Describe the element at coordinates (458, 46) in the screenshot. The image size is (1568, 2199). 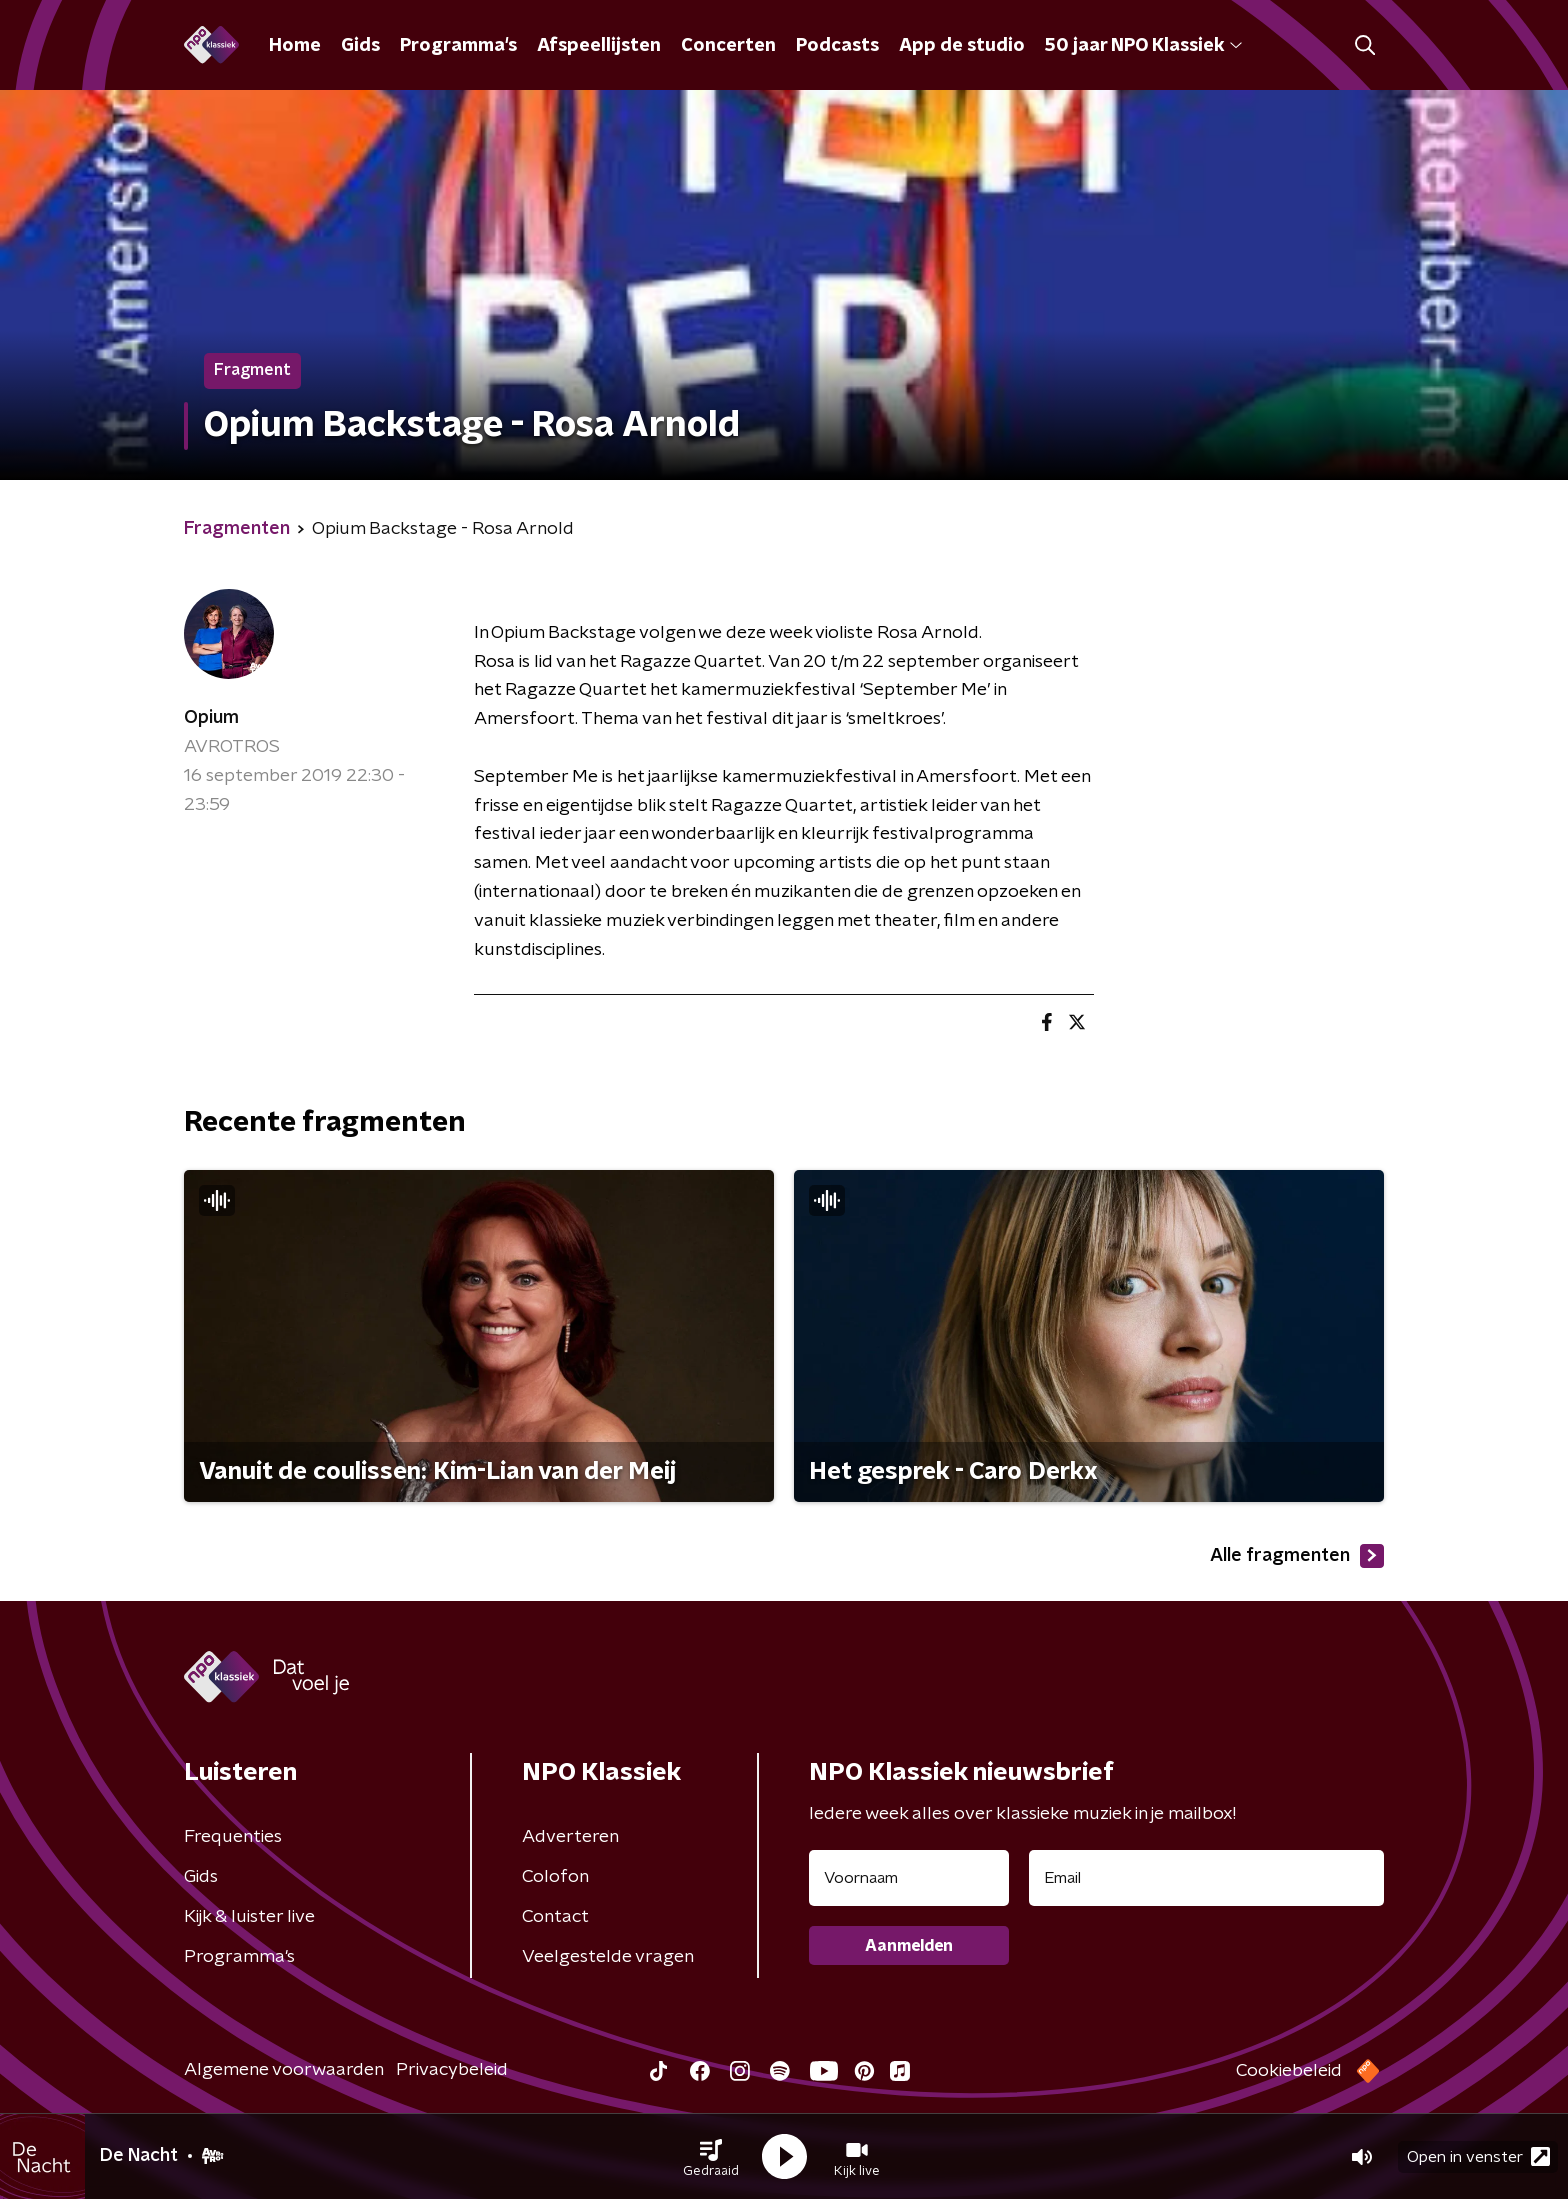
I see `Programma's` at that location.